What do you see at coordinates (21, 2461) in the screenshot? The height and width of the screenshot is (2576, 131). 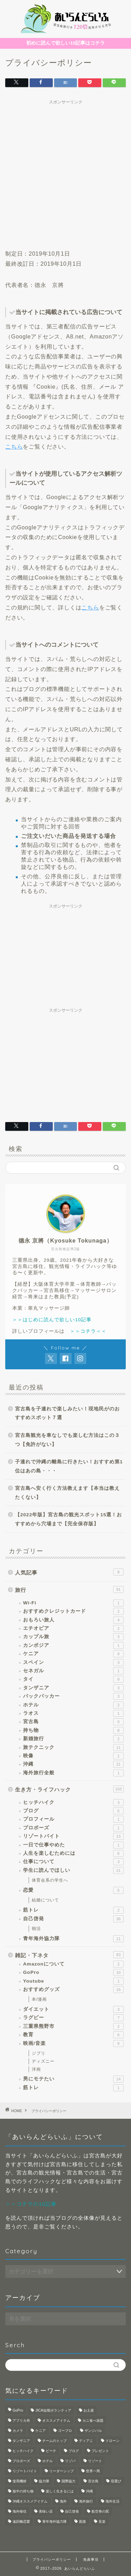 I see `プロポーズ [プロポーズ (1個の項目)]` at bounding box center [21, 2461].